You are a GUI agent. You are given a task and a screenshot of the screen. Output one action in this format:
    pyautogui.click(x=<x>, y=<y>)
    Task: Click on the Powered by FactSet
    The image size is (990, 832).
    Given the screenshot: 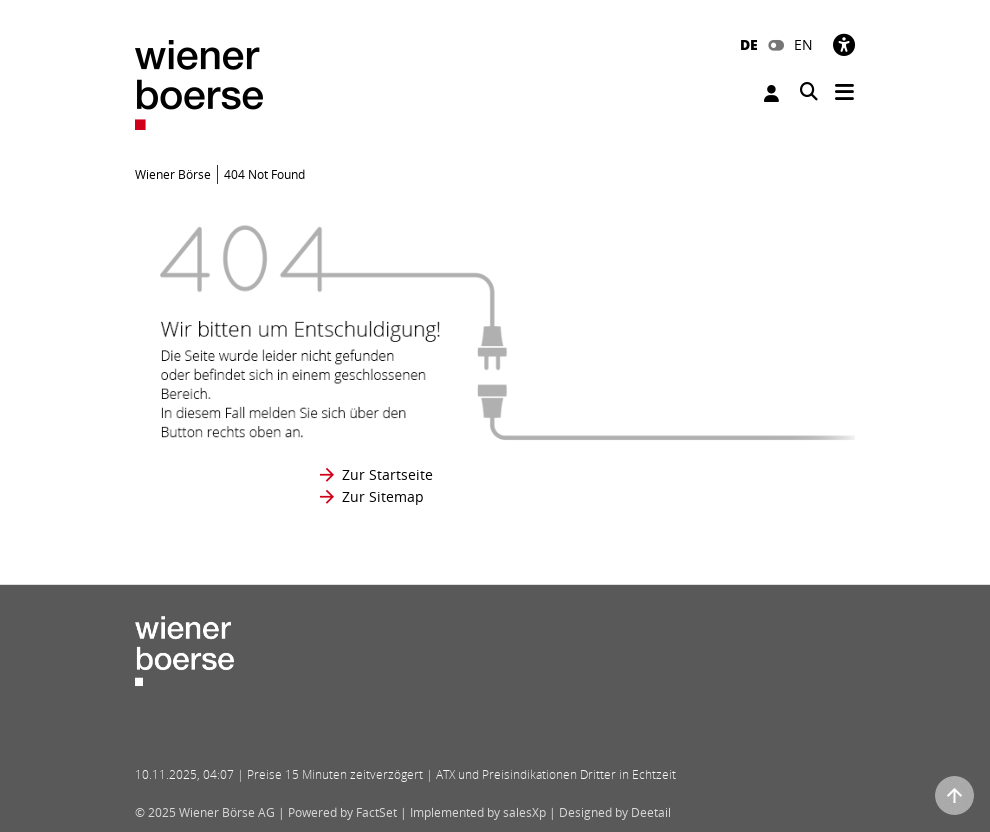 What is the action you would take?
    pyautogui.click(x=342, y=812)
    